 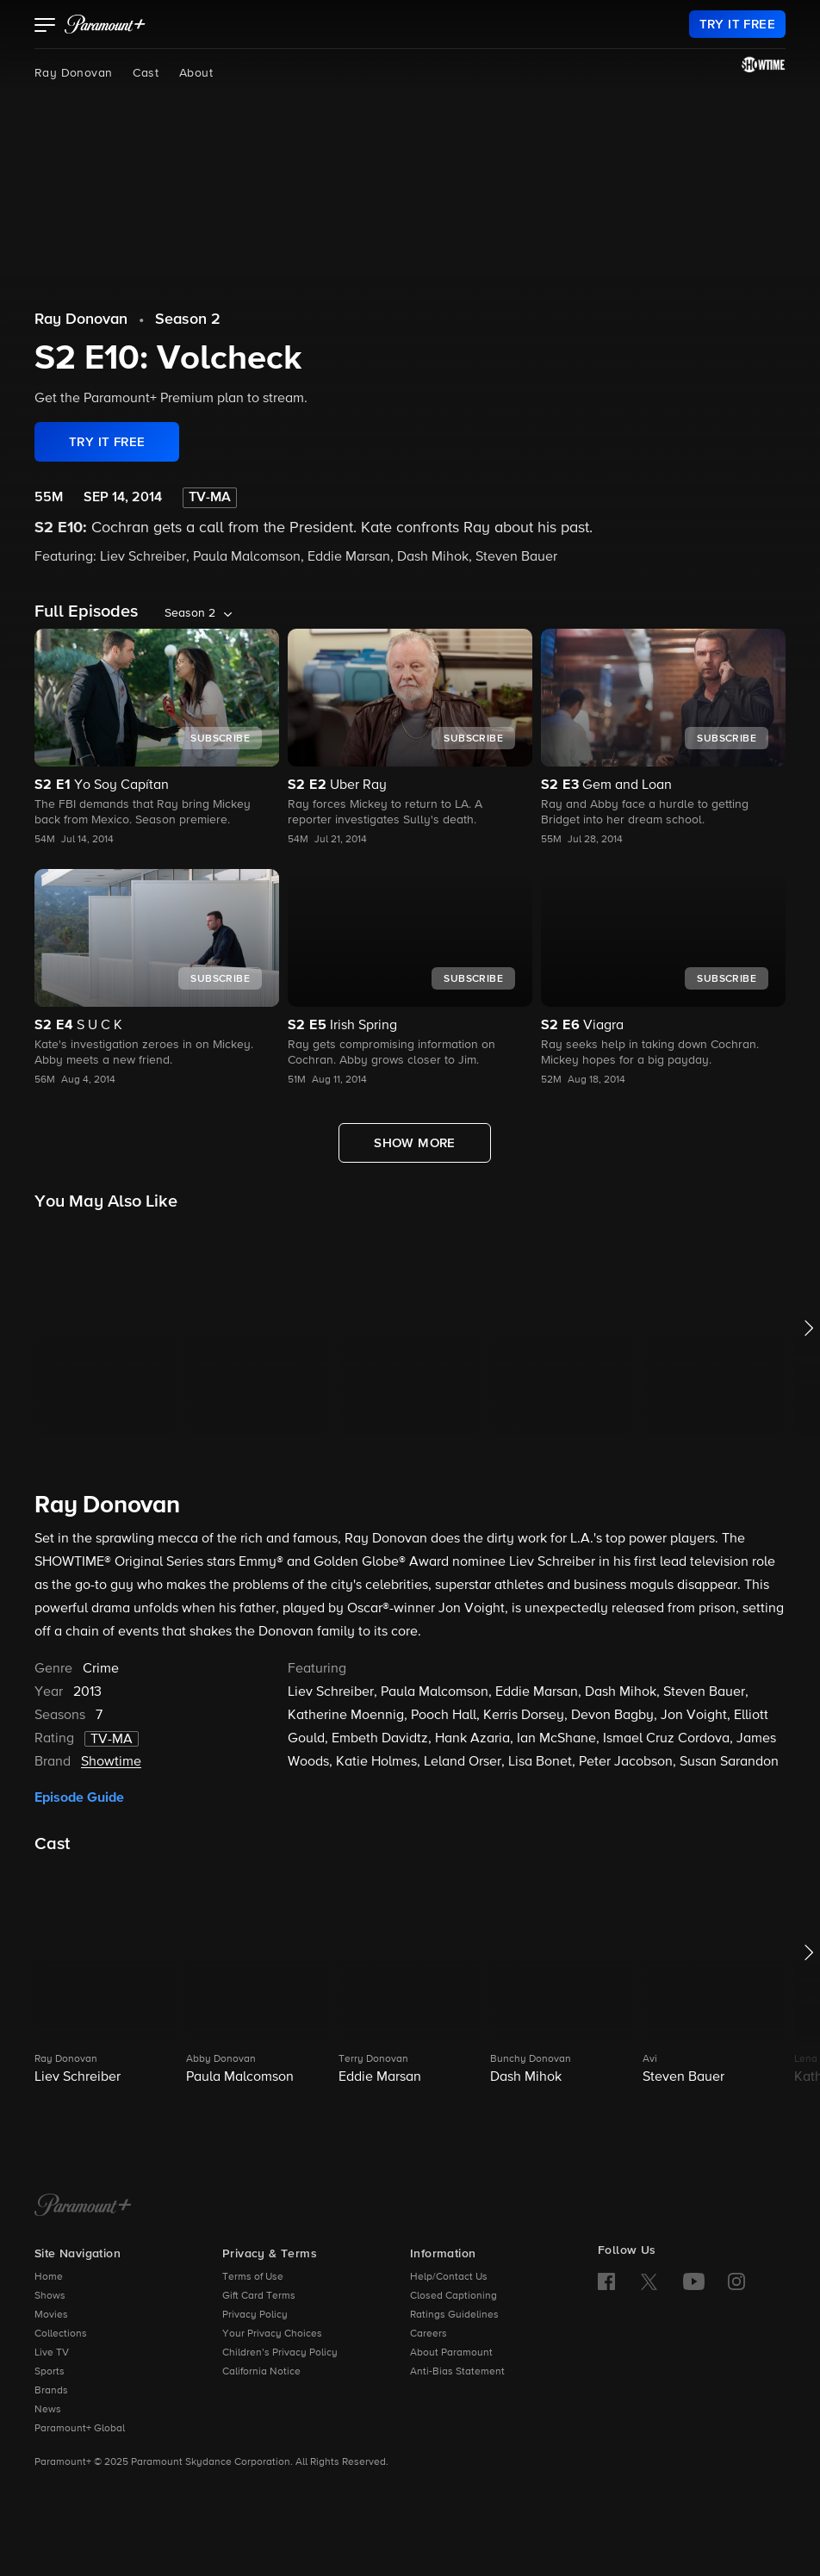 I want to click on Your Privacy Choices, so click(x=272, y=2334).